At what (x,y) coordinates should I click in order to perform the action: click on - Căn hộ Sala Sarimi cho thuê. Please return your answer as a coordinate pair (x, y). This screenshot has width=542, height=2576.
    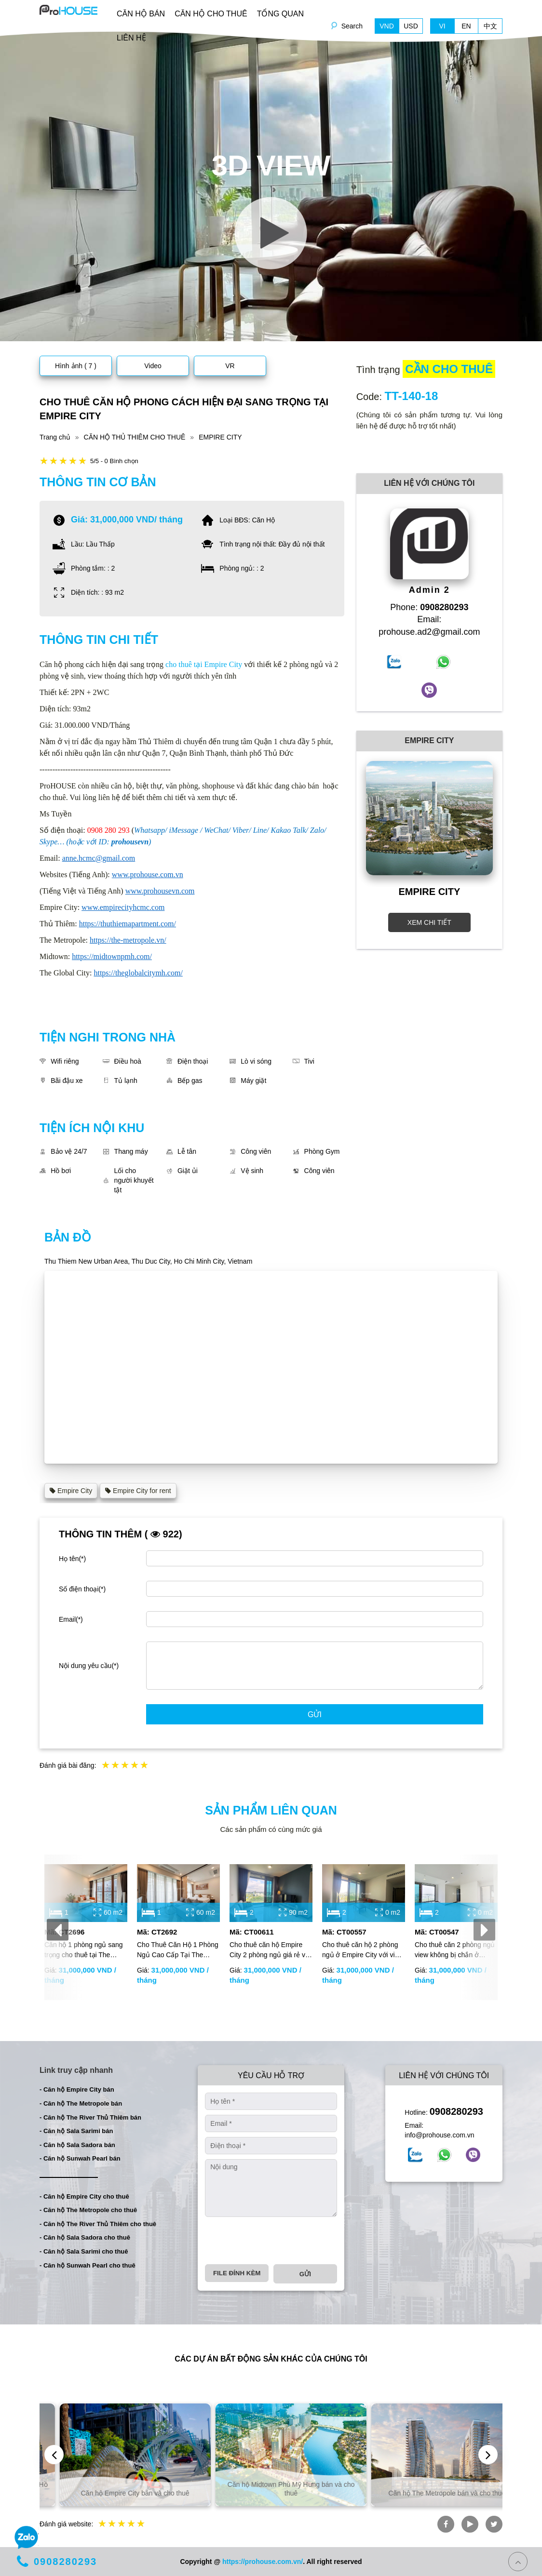
    Looking at the image, I should click on (84, 2251).